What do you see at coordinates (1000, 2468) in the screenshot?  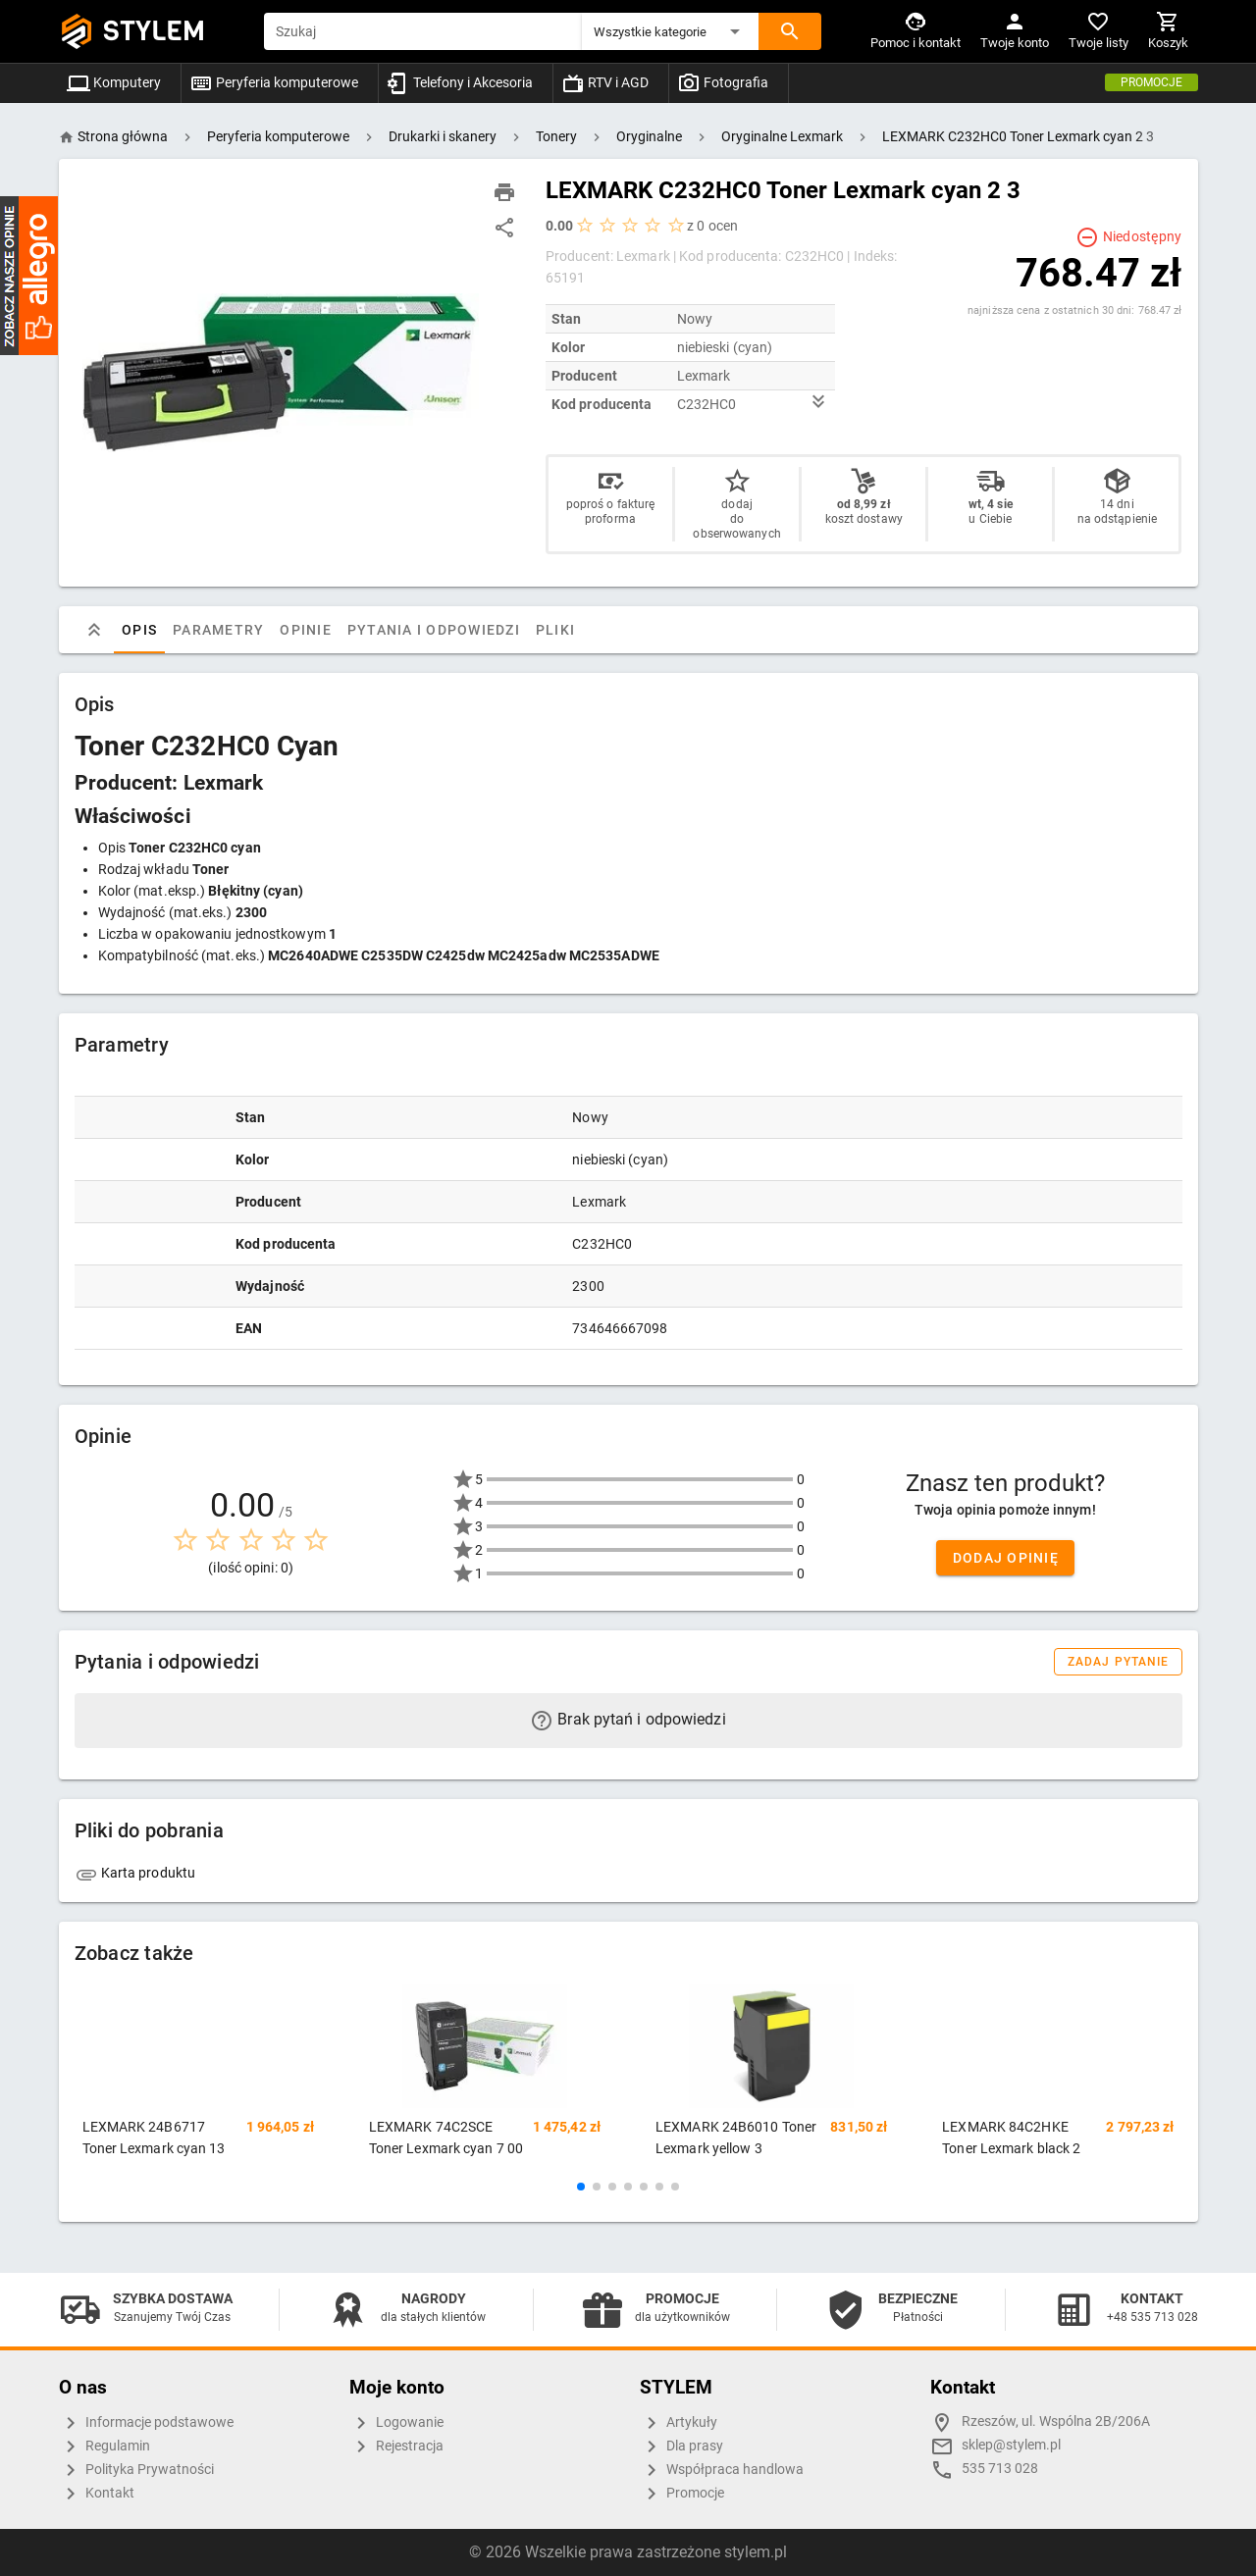 I see `535 713 028` at bounding box center [1000, 2468].